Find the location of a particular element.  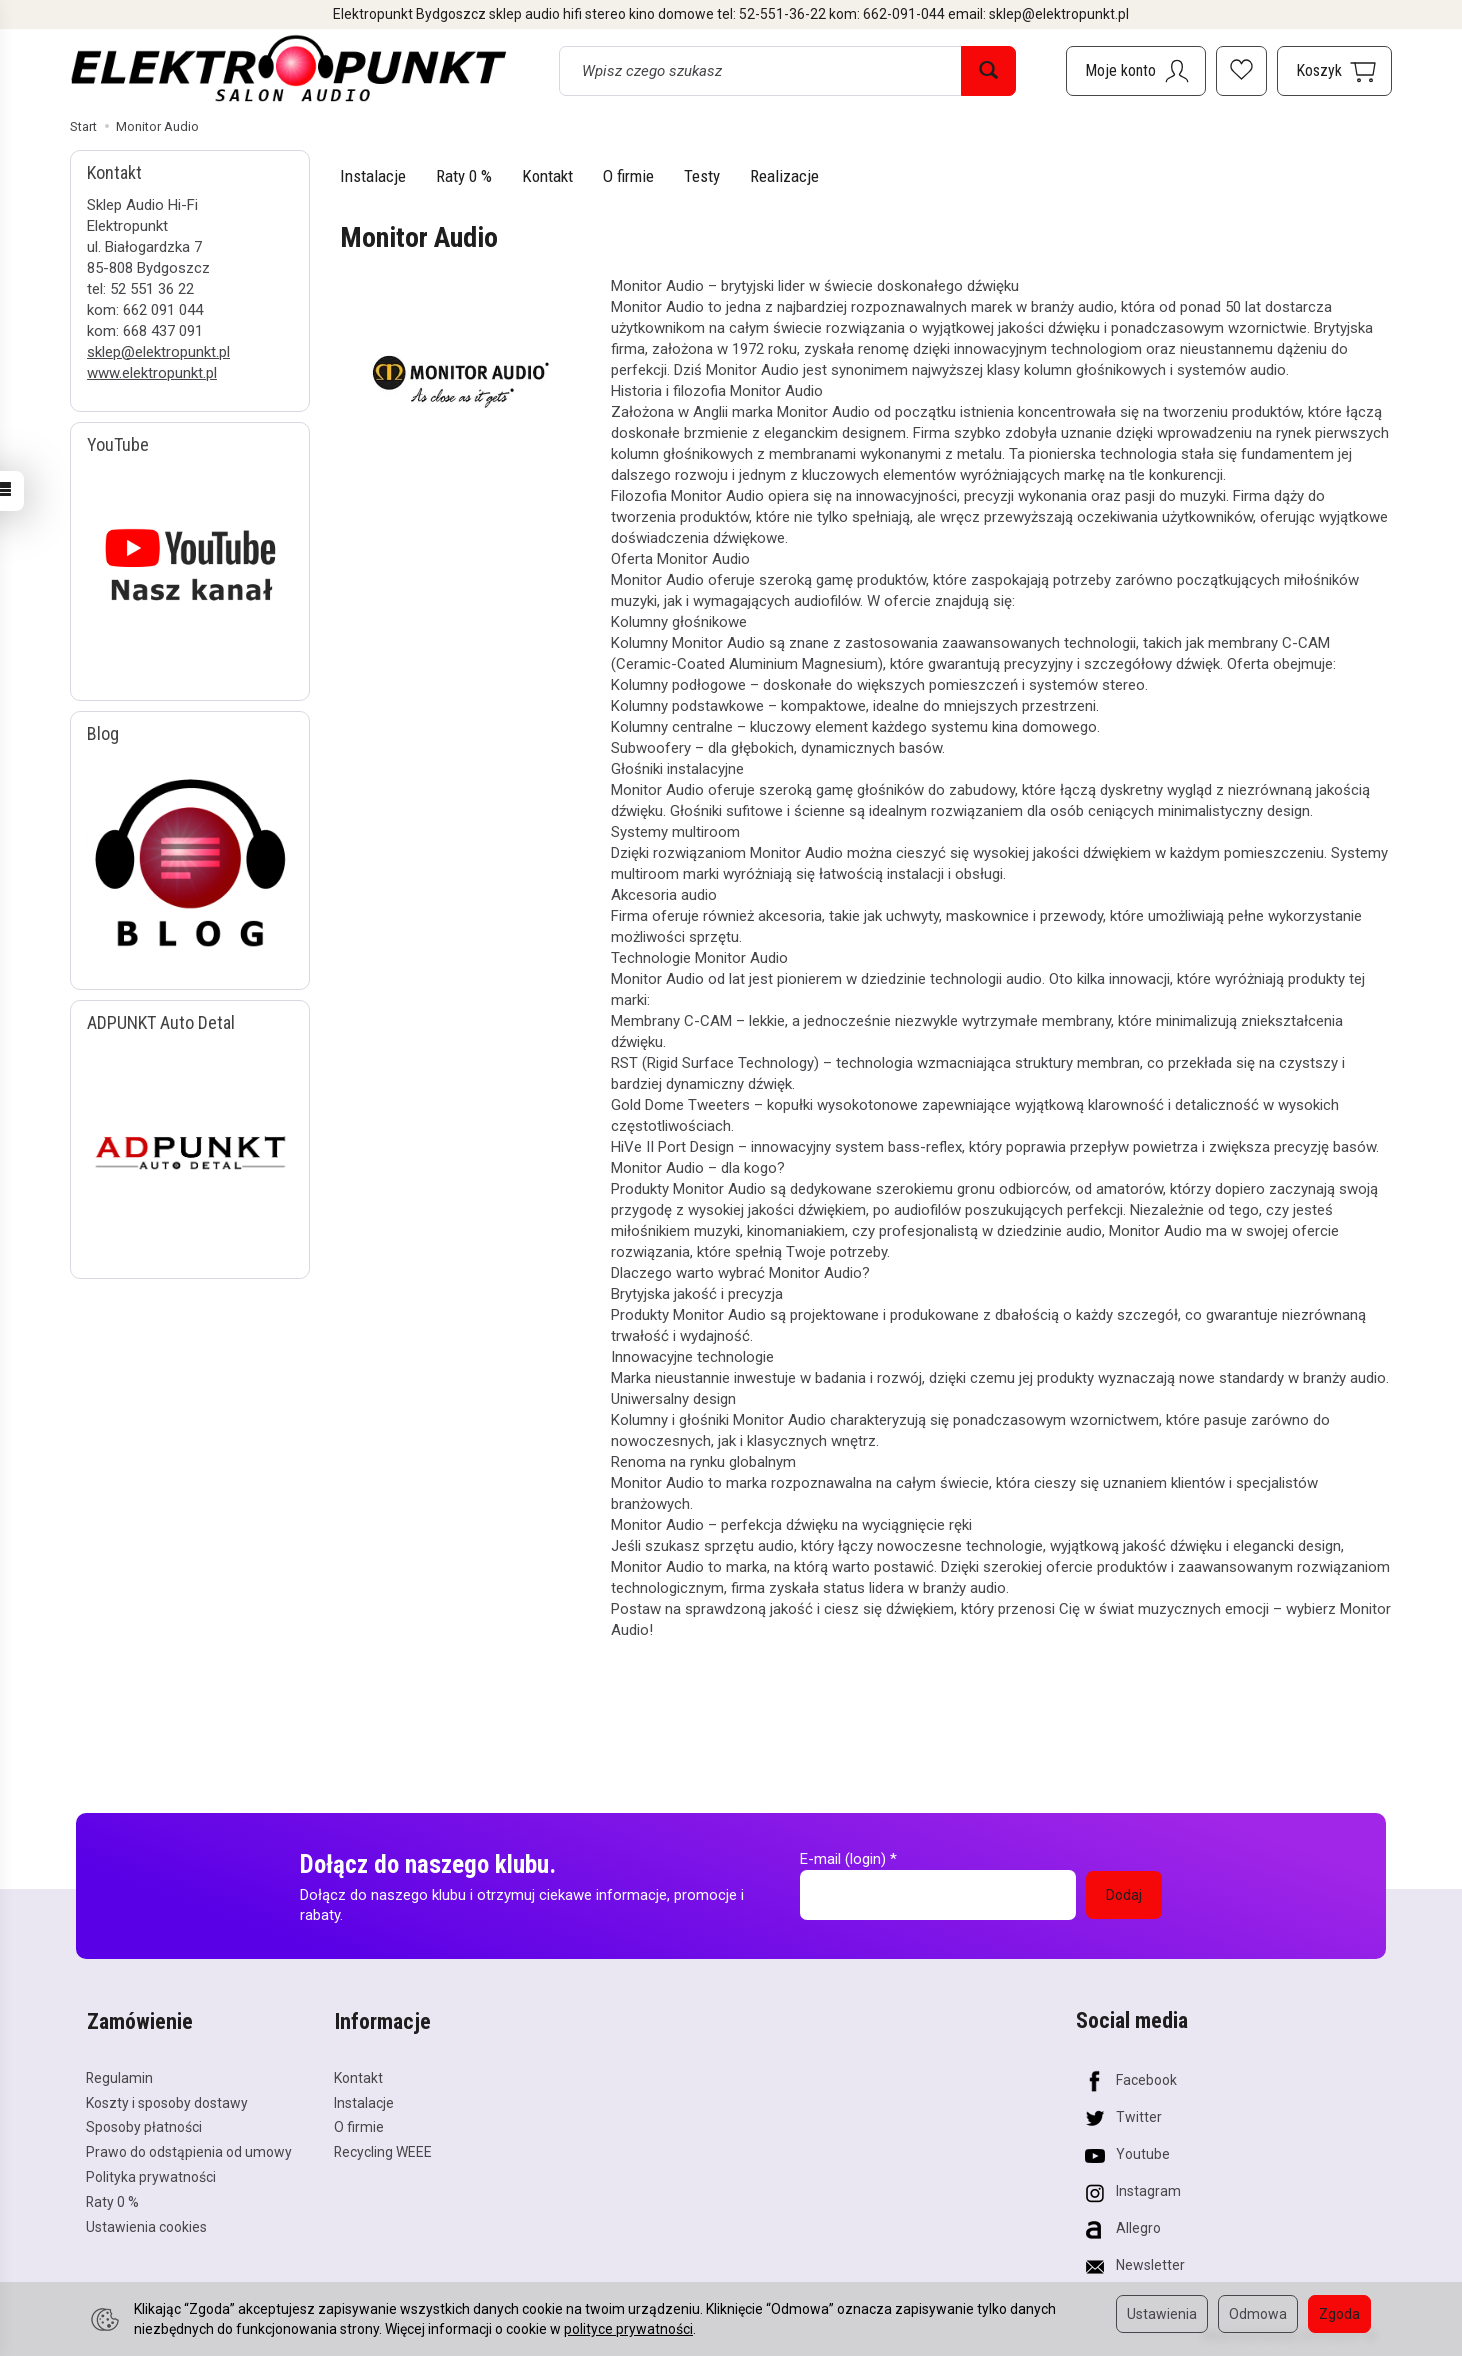

Ustawienia is located at coordinates (1162, 2314).